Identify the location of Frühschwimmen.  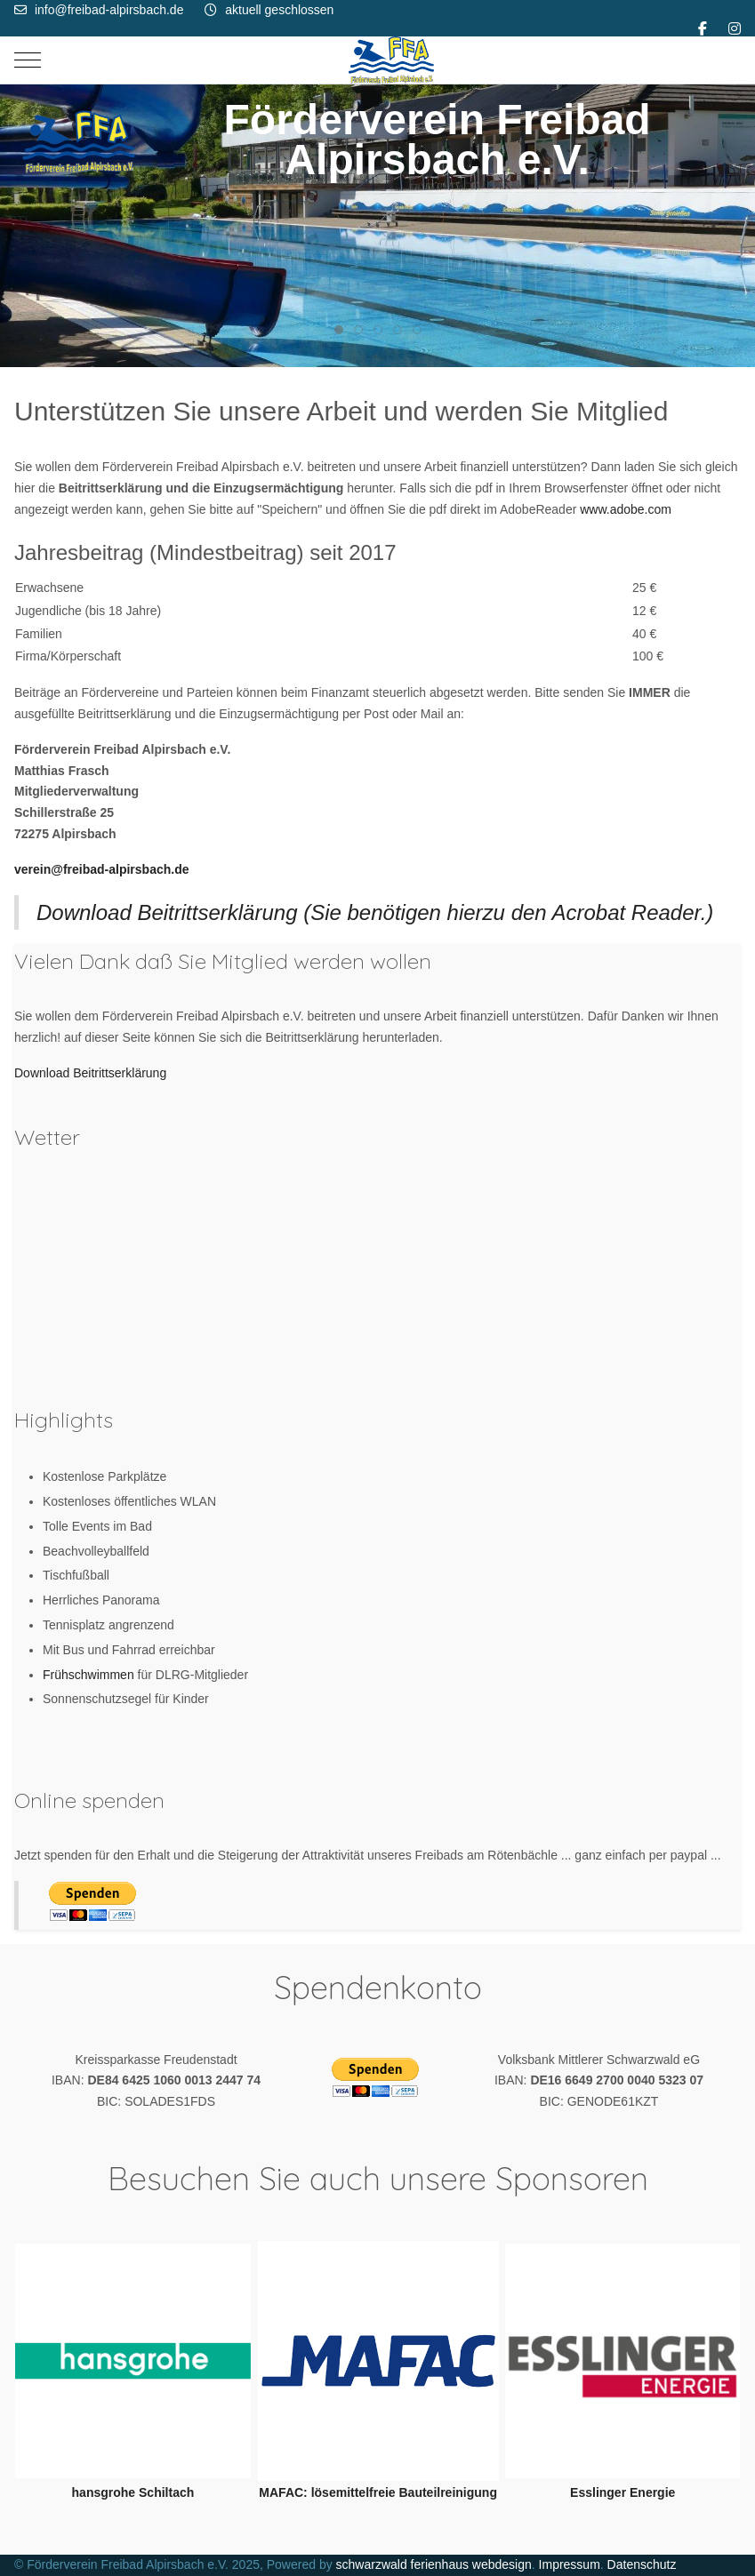
(90, 1675).